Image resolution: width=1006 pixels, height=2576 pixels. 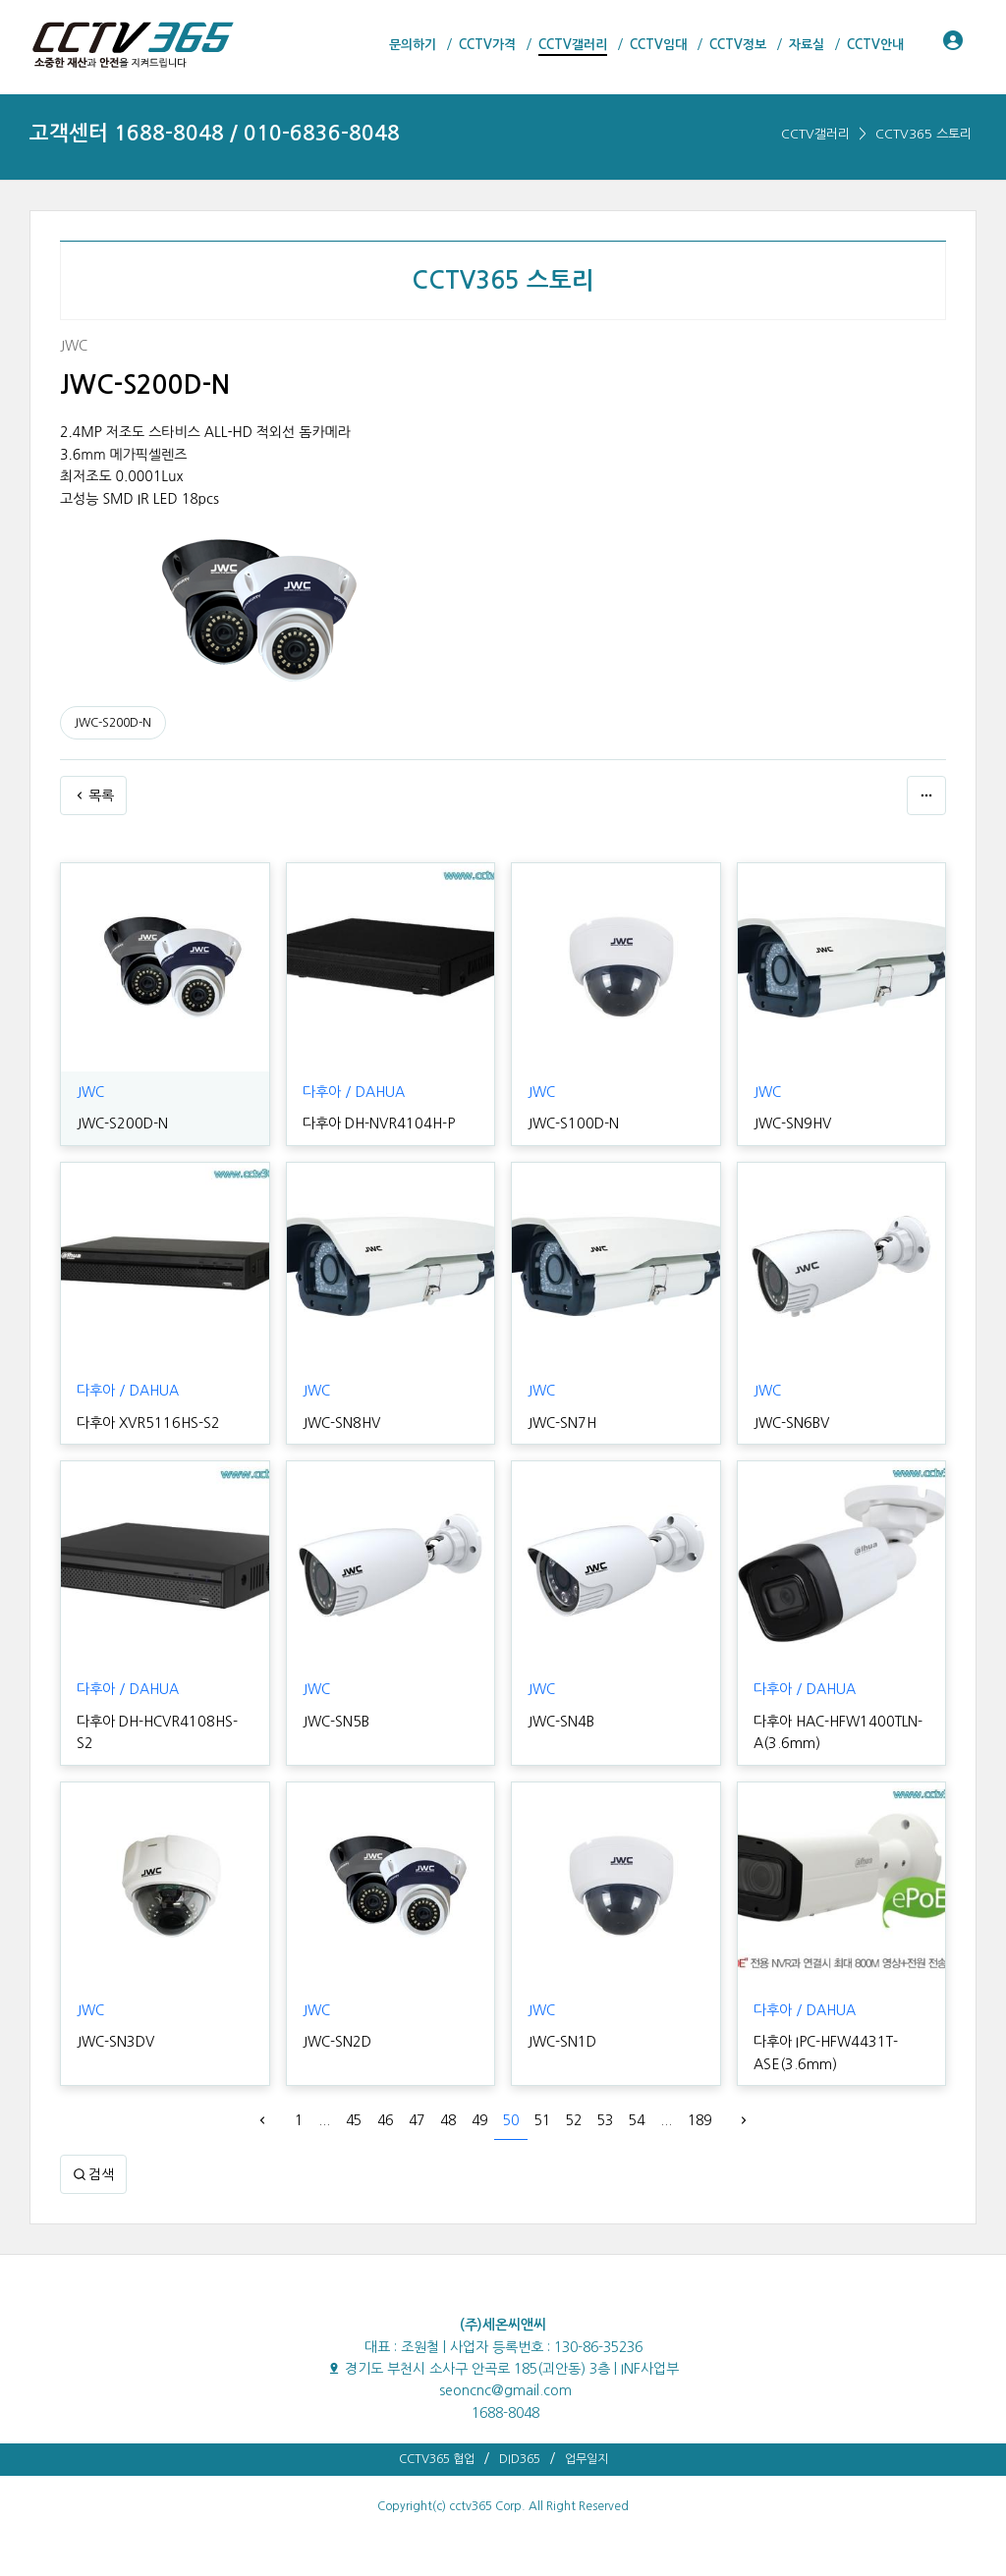 I want to click on 46, so click(x=385, y=2120).